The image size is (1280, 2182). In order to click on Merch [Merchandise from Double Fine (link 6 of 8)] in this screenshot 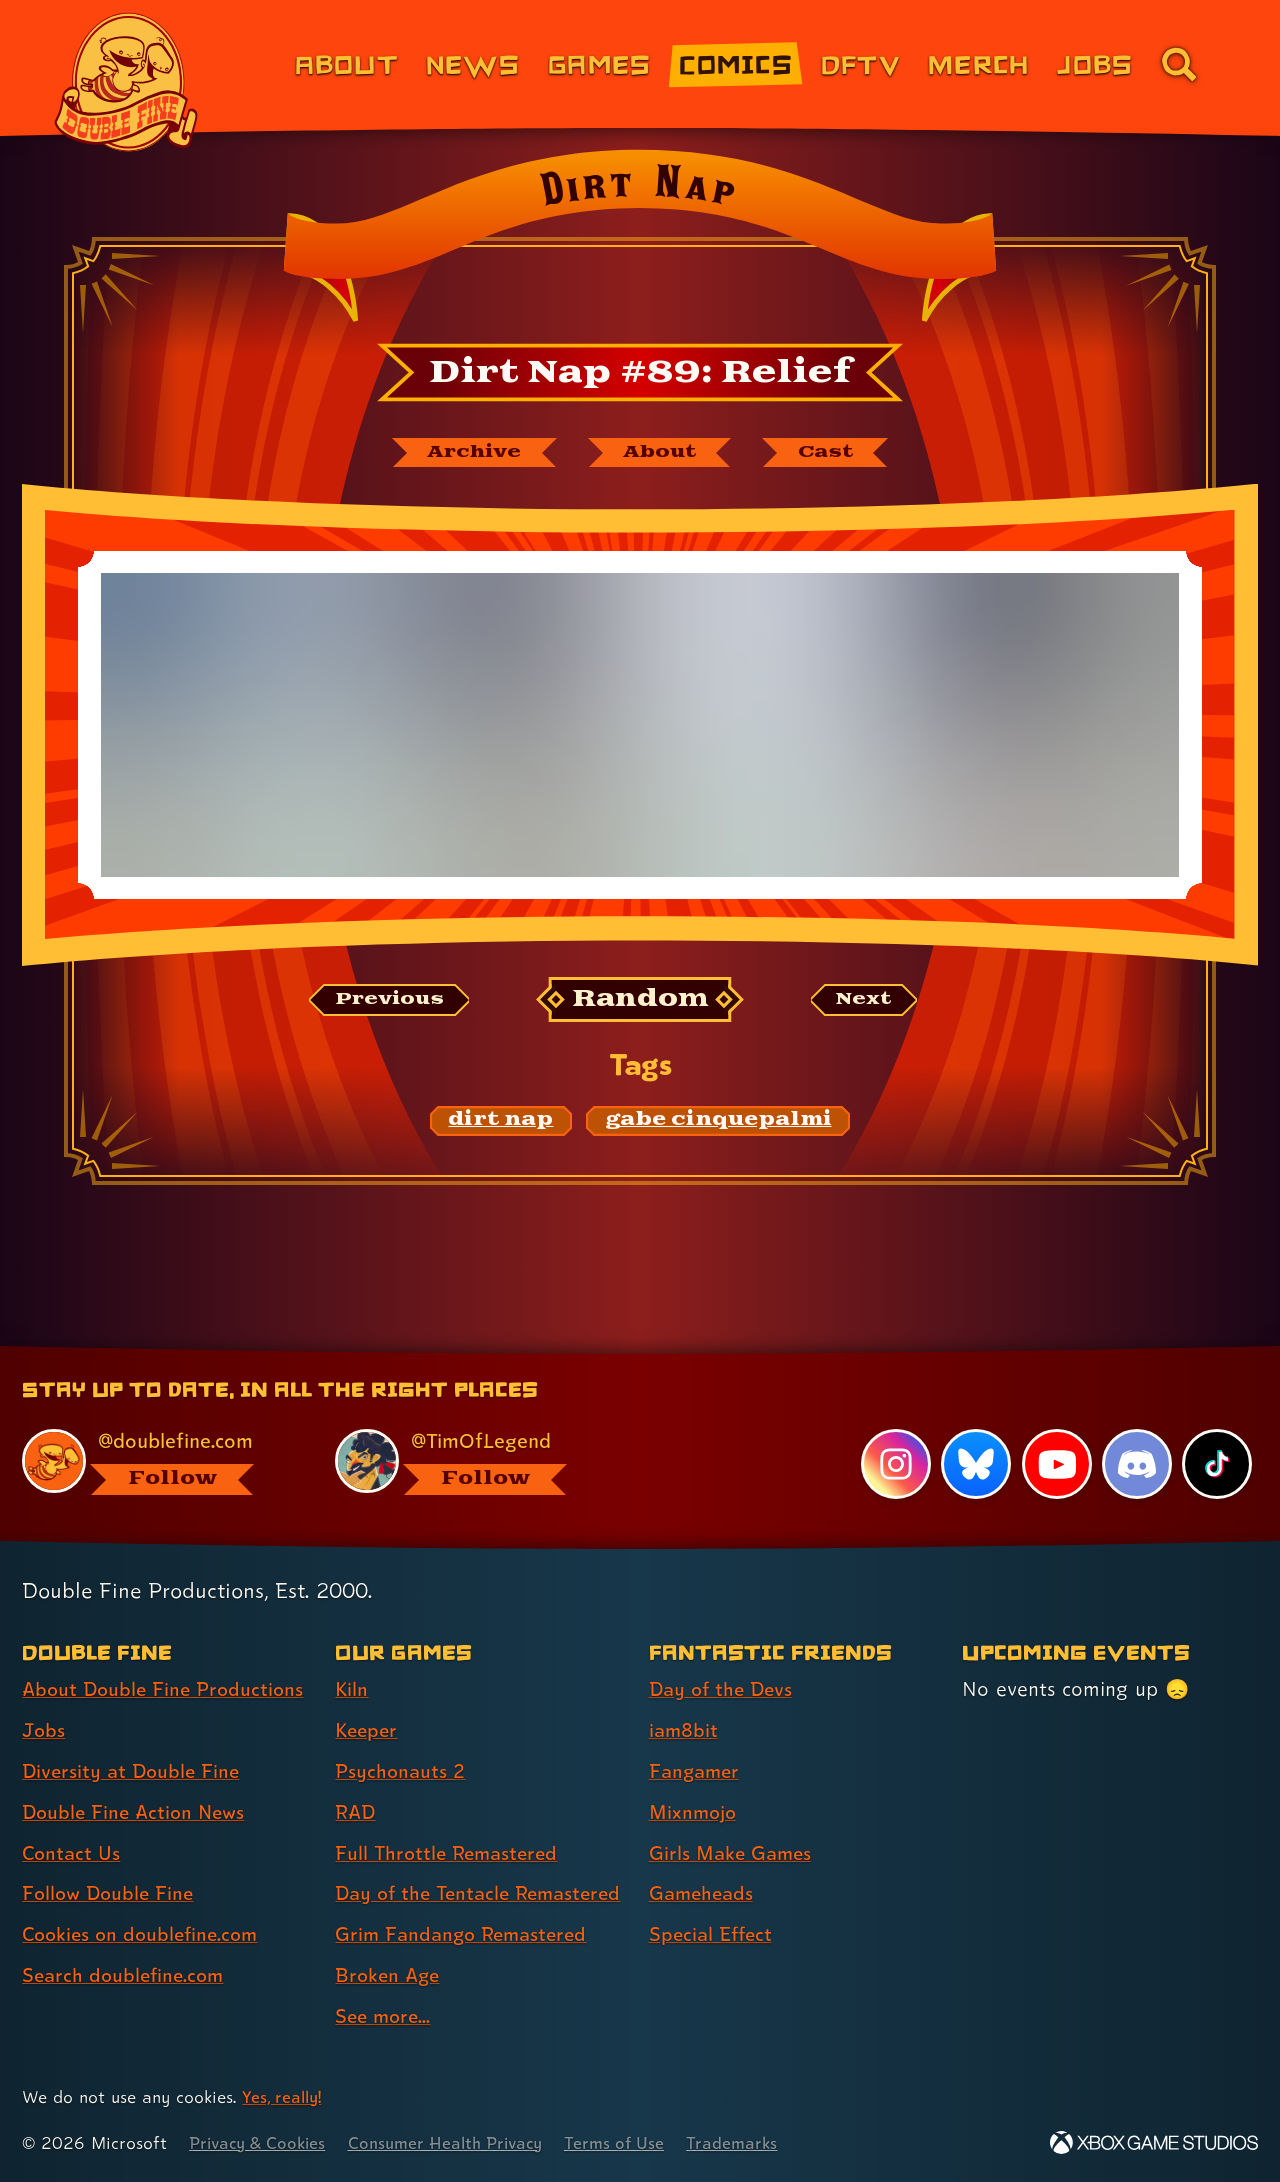, I will do `click(978, 63)`.